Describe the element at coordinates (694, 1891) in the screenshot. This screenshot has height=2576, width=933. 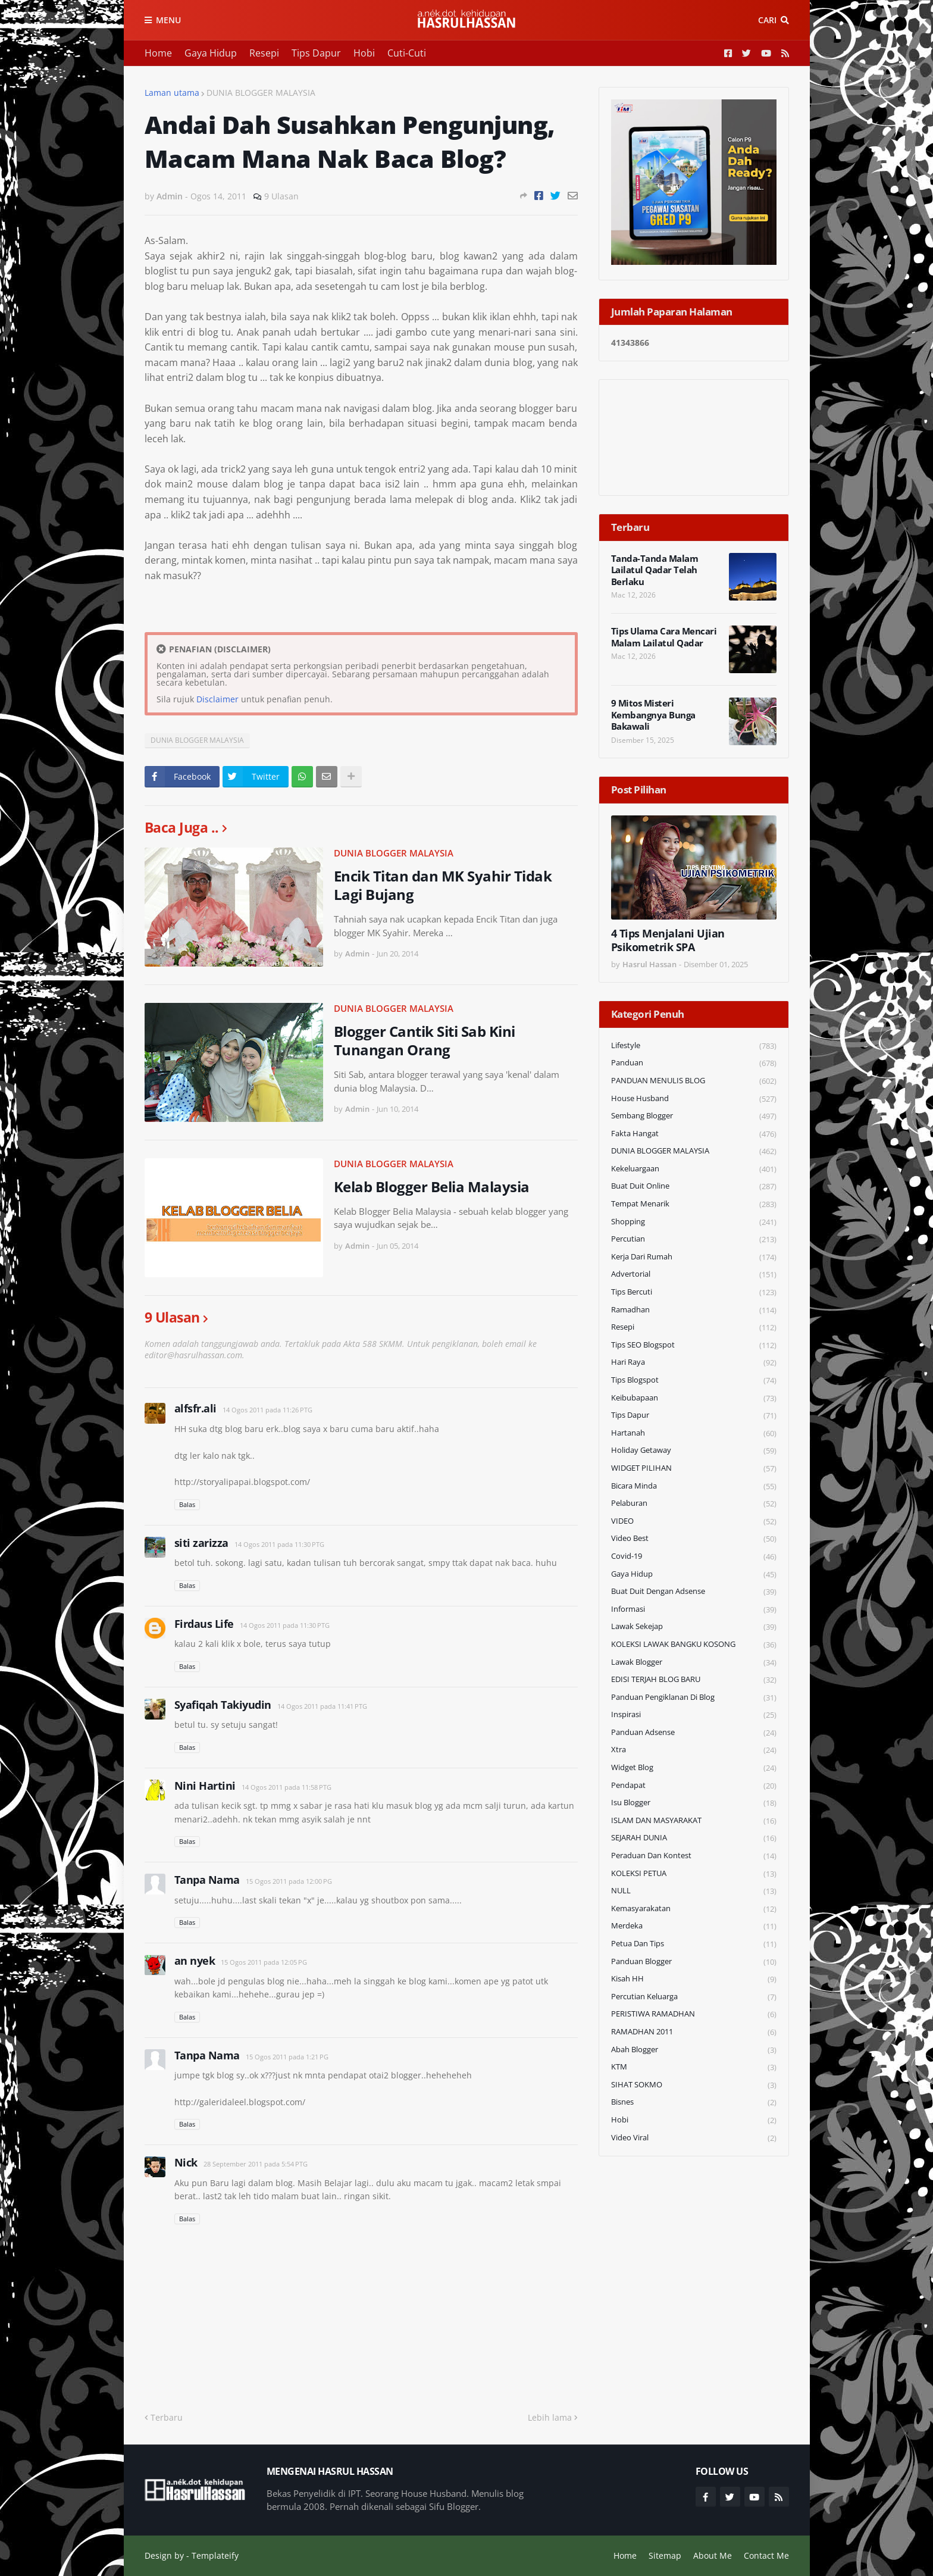
I see `NULL` at that location.